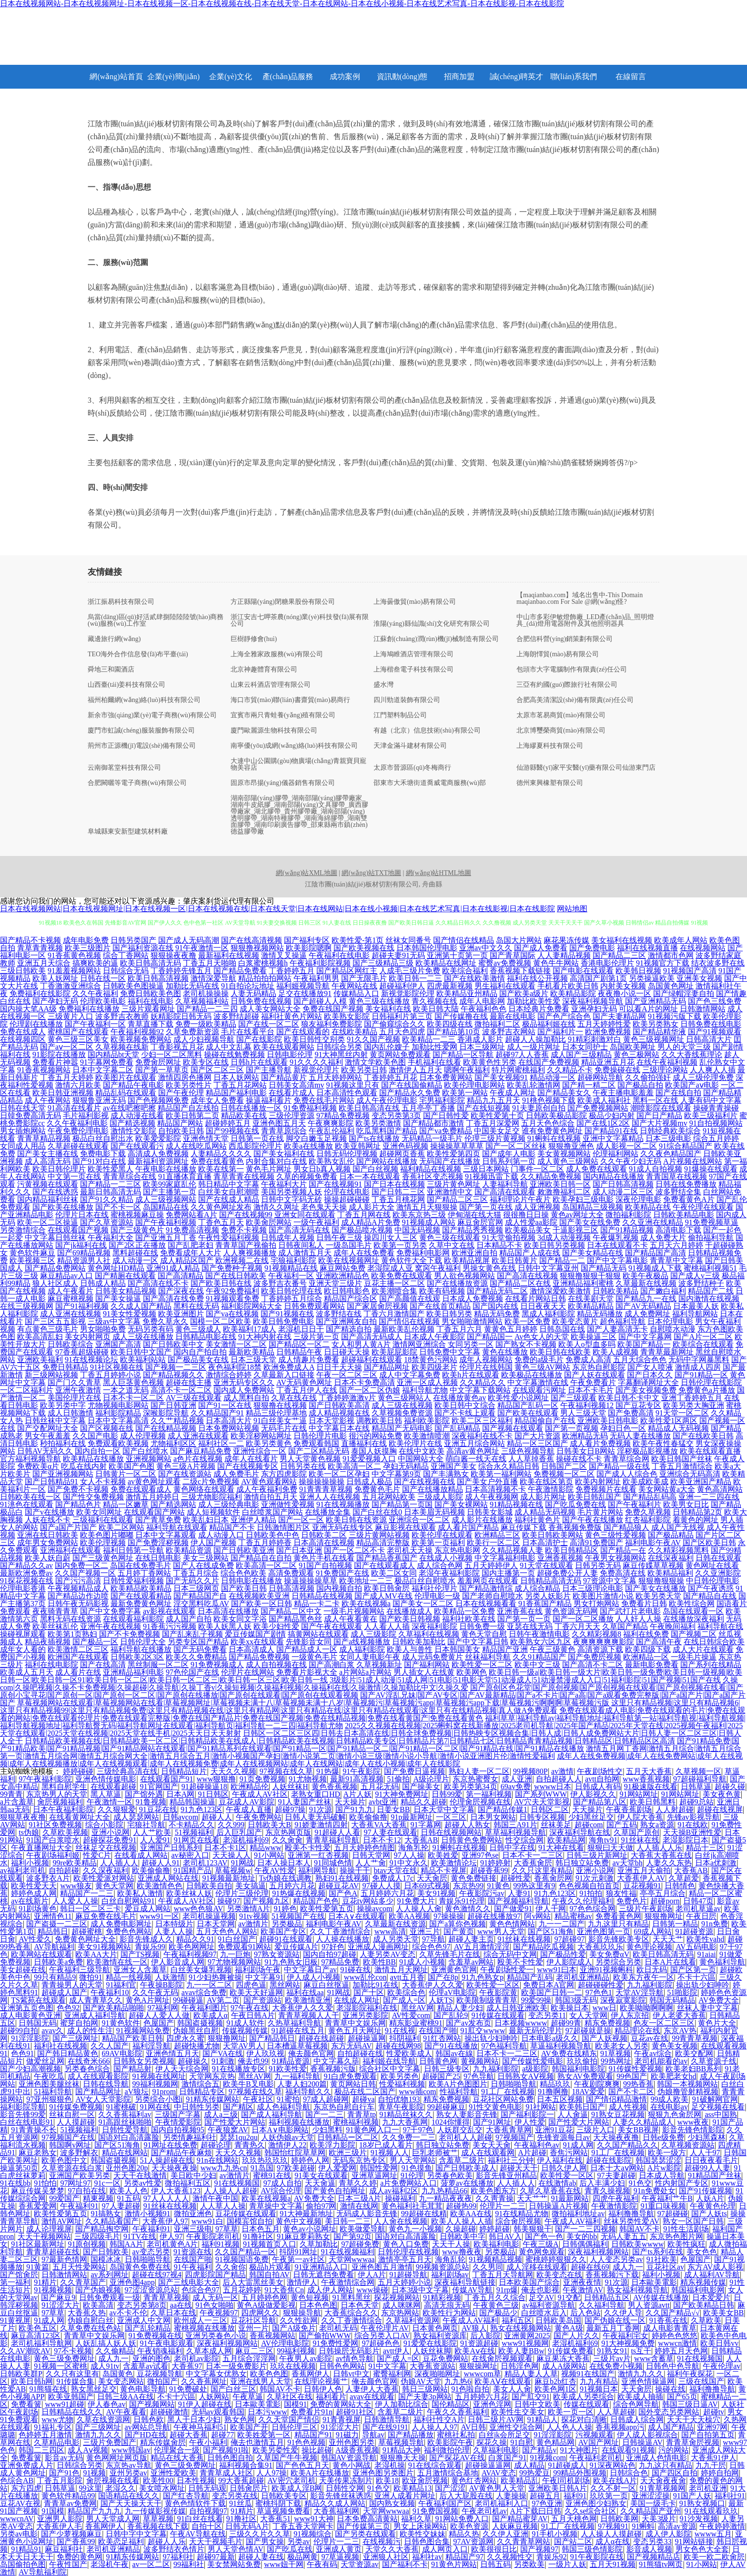  I want to click on 加勒比无码在线, so click(192, 986).